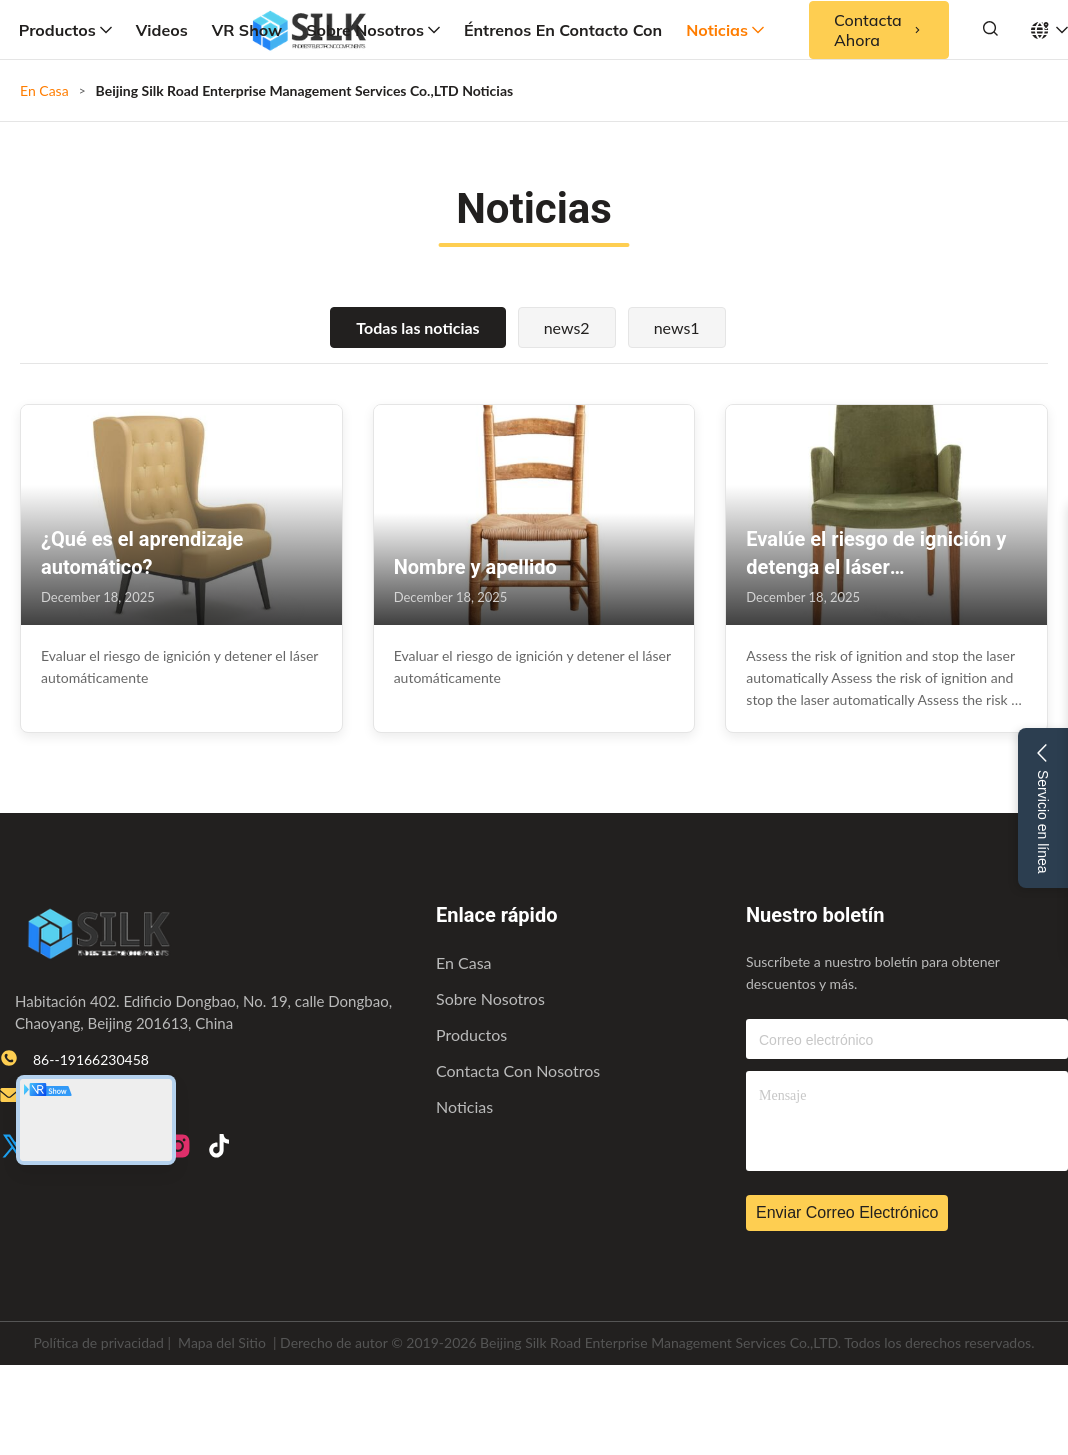 The width and height of the screenshot is (1068, 1455). Describe the element at coordinates (44, 90) in the screenshot. I see `En Casa` at that location.